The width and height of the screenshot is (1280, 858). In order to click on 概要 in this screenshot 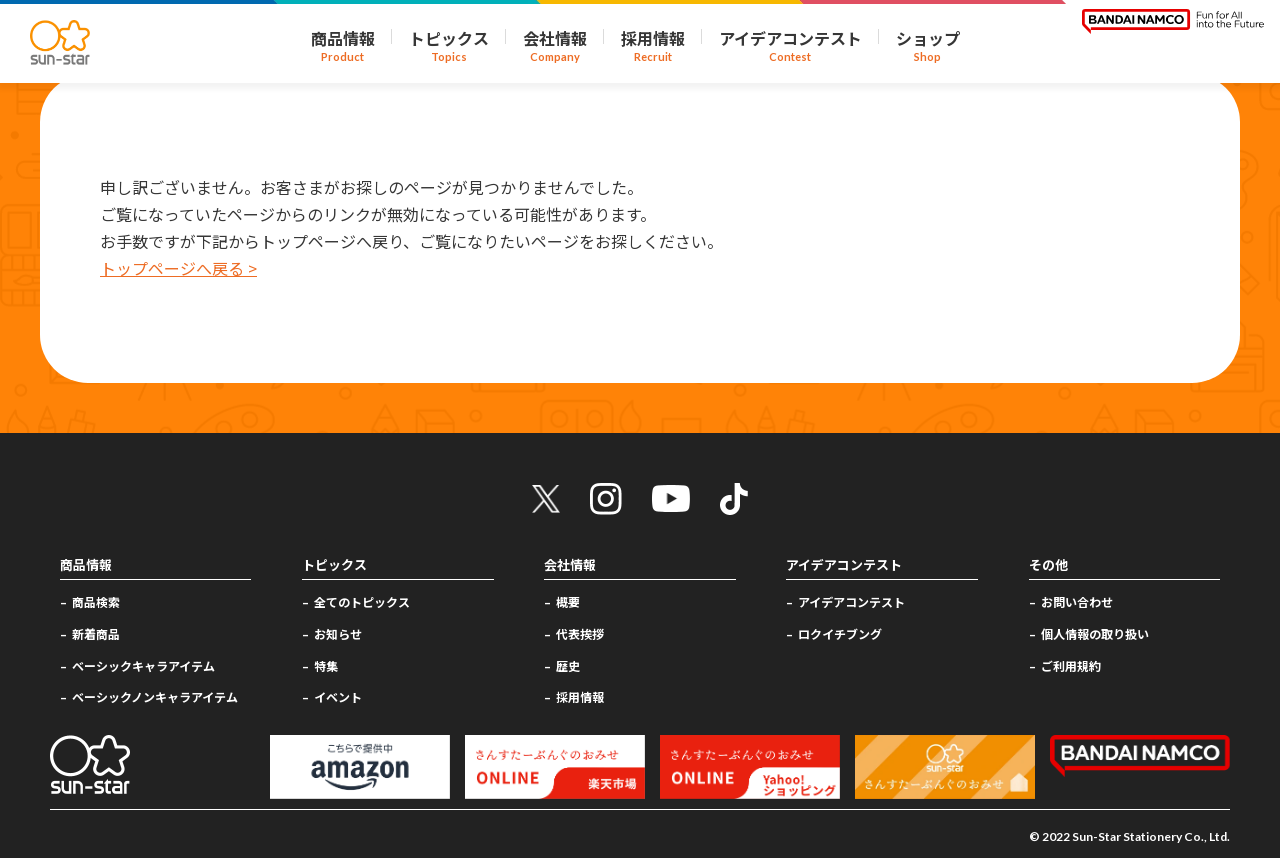, I will do `click(568, 601)`.